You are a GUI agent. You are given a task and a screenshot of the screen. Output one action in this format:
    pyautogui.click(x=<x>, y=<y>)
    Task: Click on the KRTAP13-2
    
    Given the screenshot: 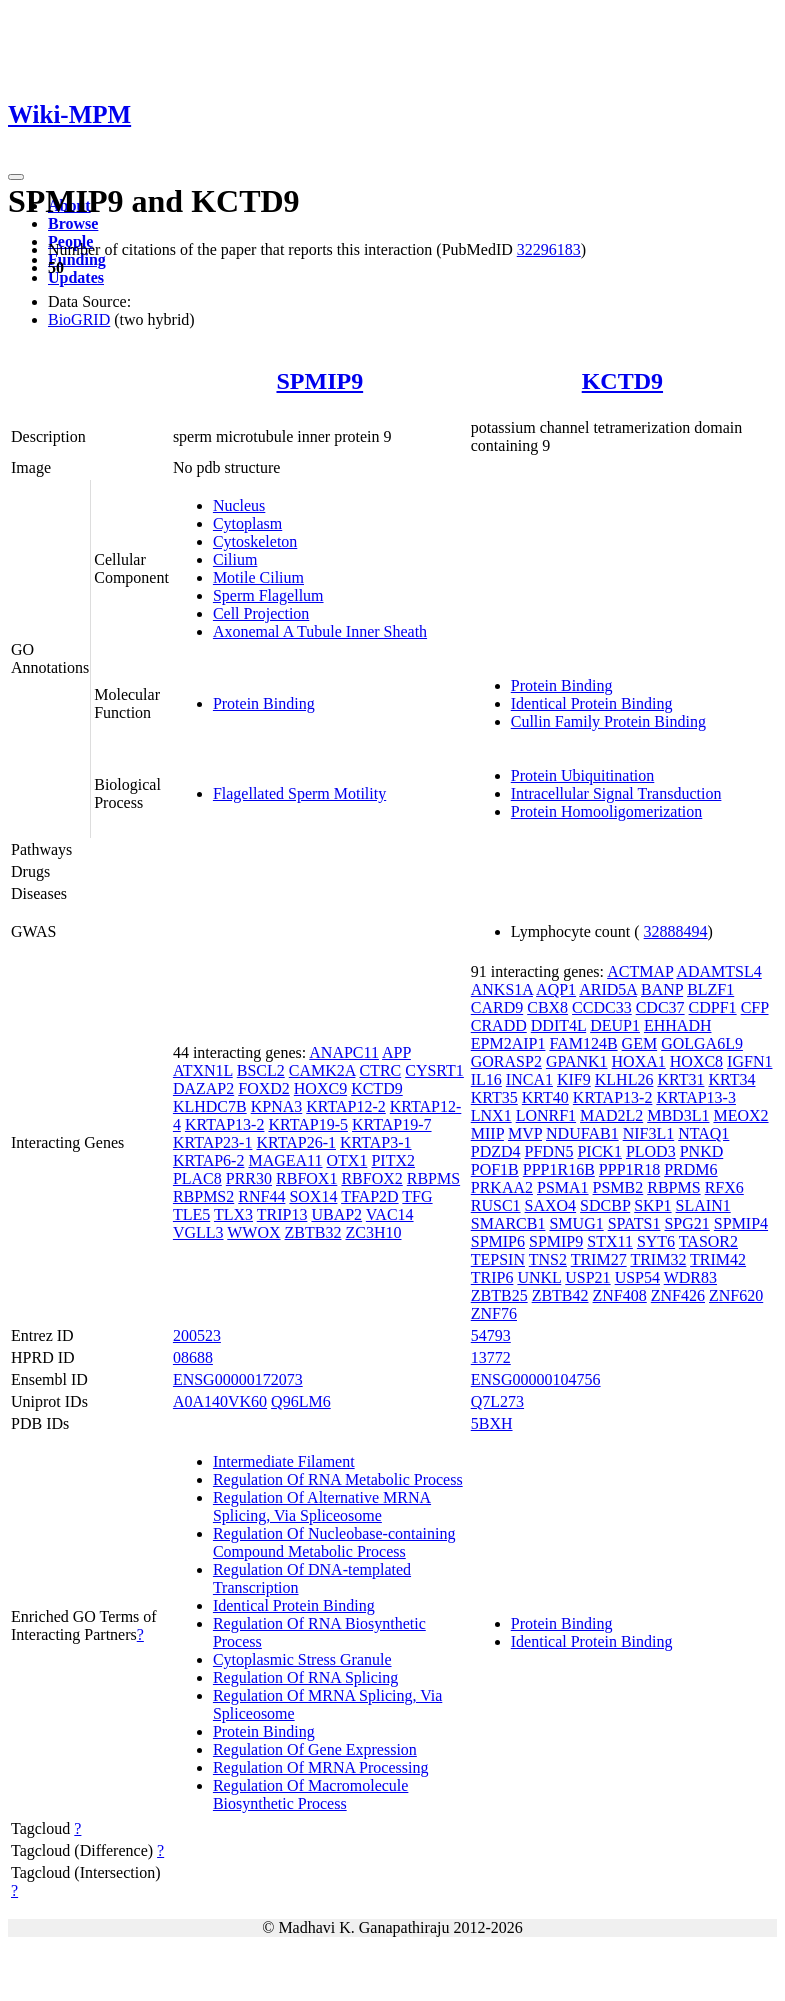 What is the action you would take?
    pyautogui.click(x=225, y=1124)
    